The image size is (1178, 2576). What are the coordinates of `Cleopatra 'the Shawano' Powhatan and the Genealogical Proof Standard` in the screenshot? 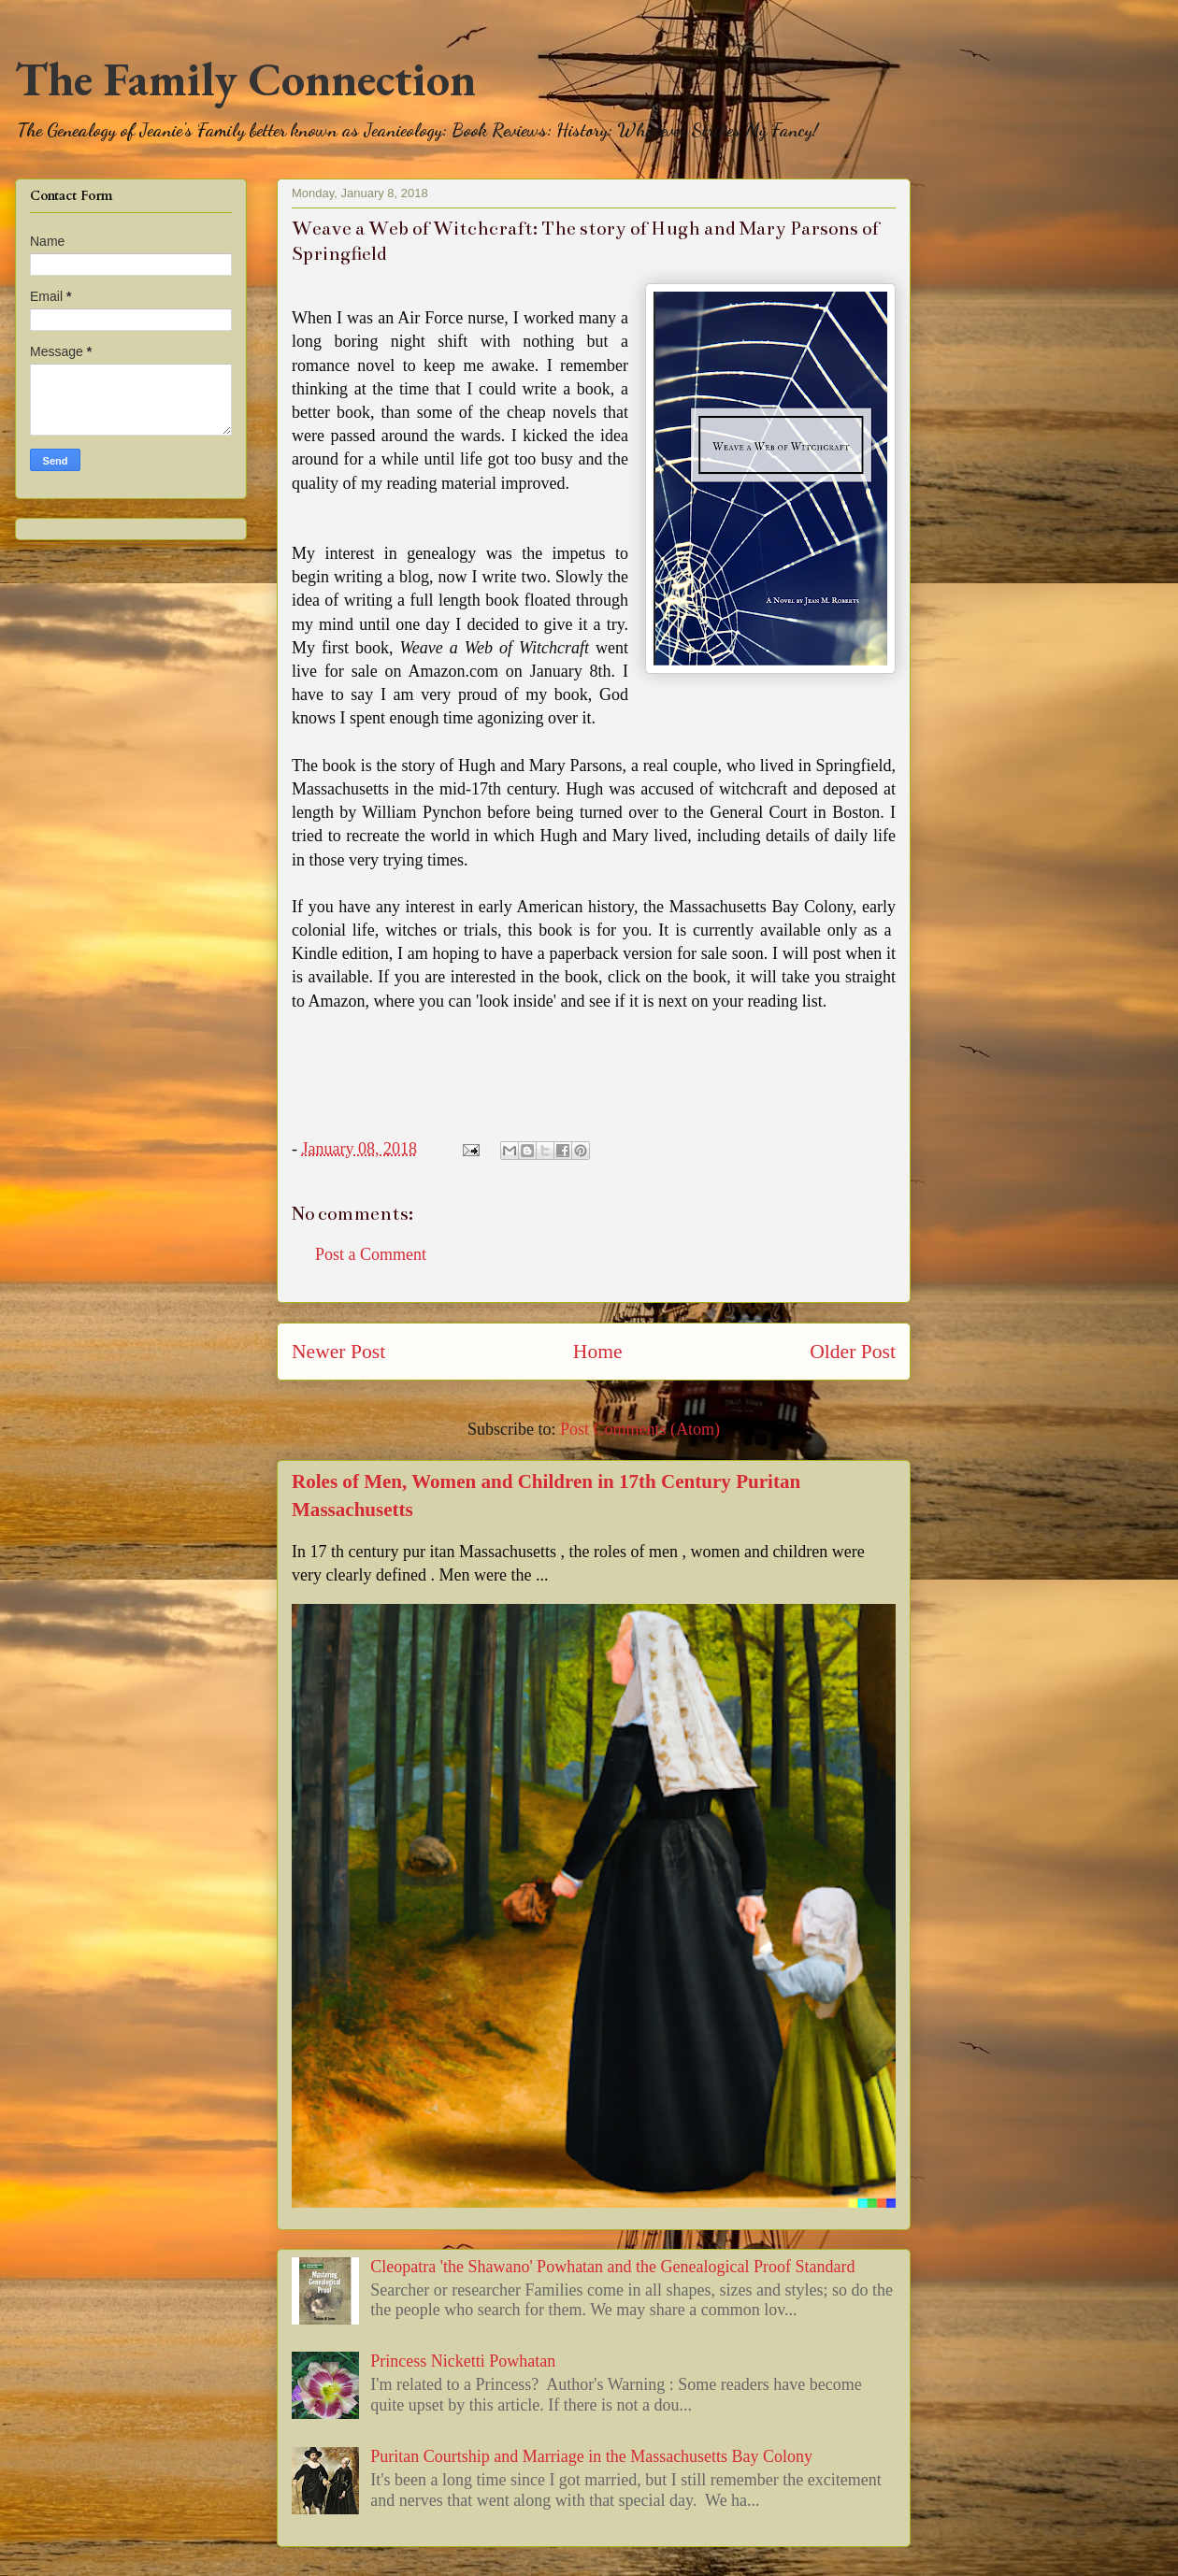 It's located at (612, 2266).